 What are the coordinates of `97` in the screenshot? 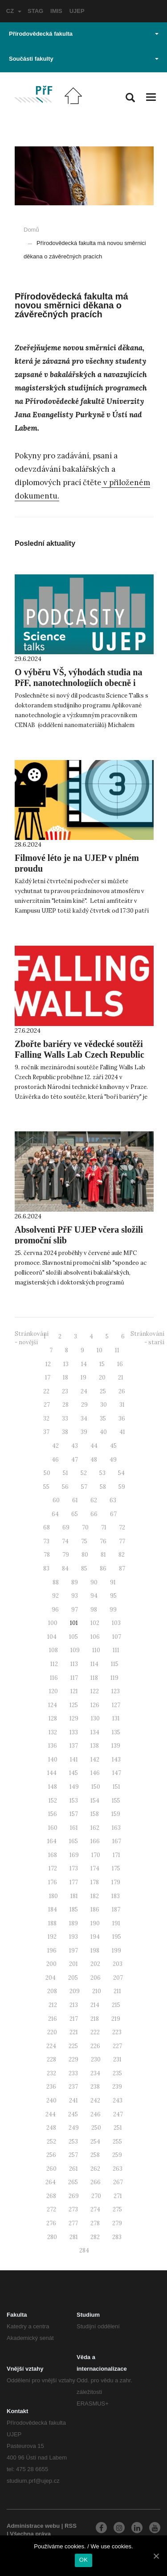 It's located at (74, 1609).